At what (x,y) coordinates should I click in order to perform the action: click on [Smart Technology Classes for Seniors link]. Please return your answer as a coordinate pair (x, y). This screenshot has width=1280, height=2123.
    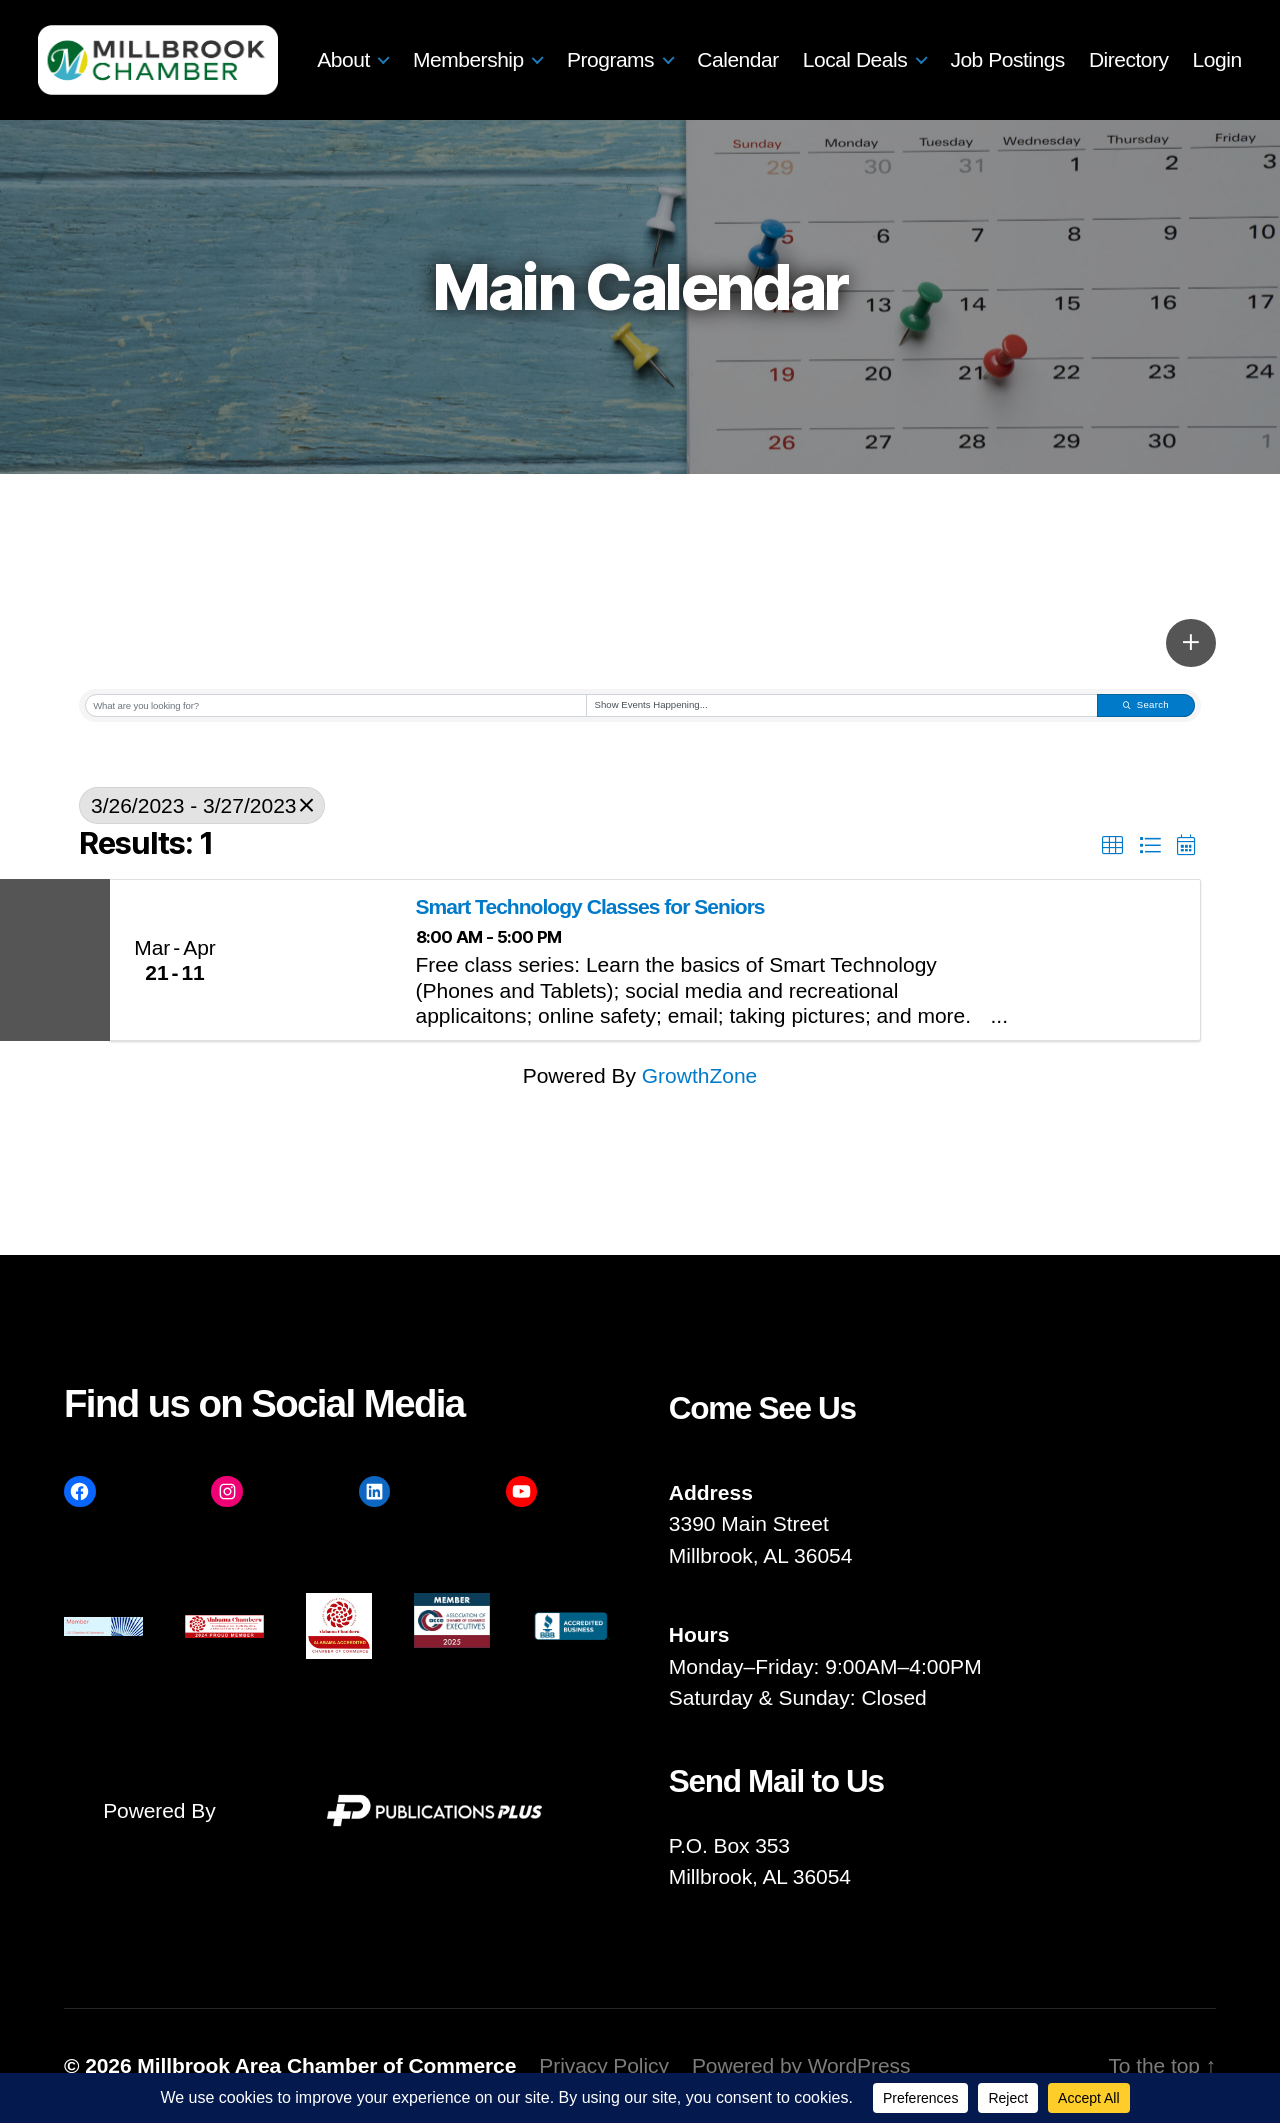
    Looking at the image, I should click on (322, 960).